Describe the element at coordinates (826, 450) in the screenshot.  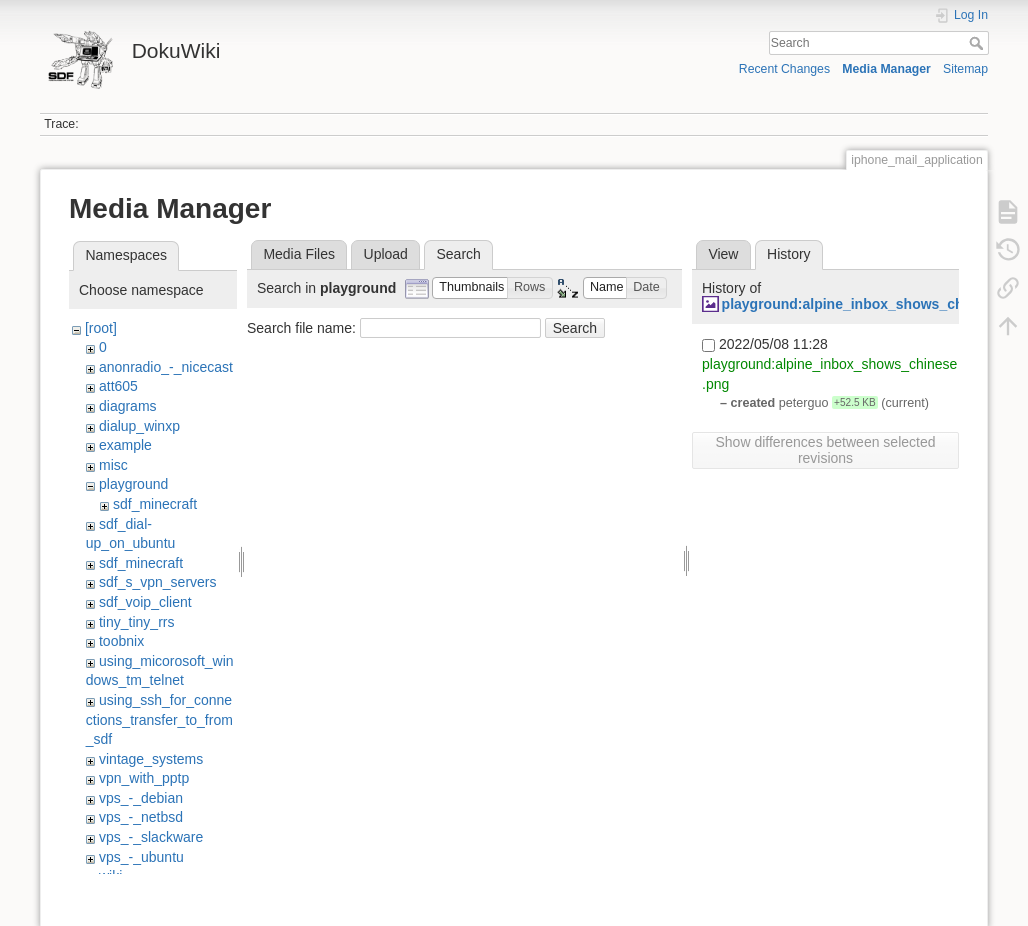
I see `Show differences between selected revisions` at that location.